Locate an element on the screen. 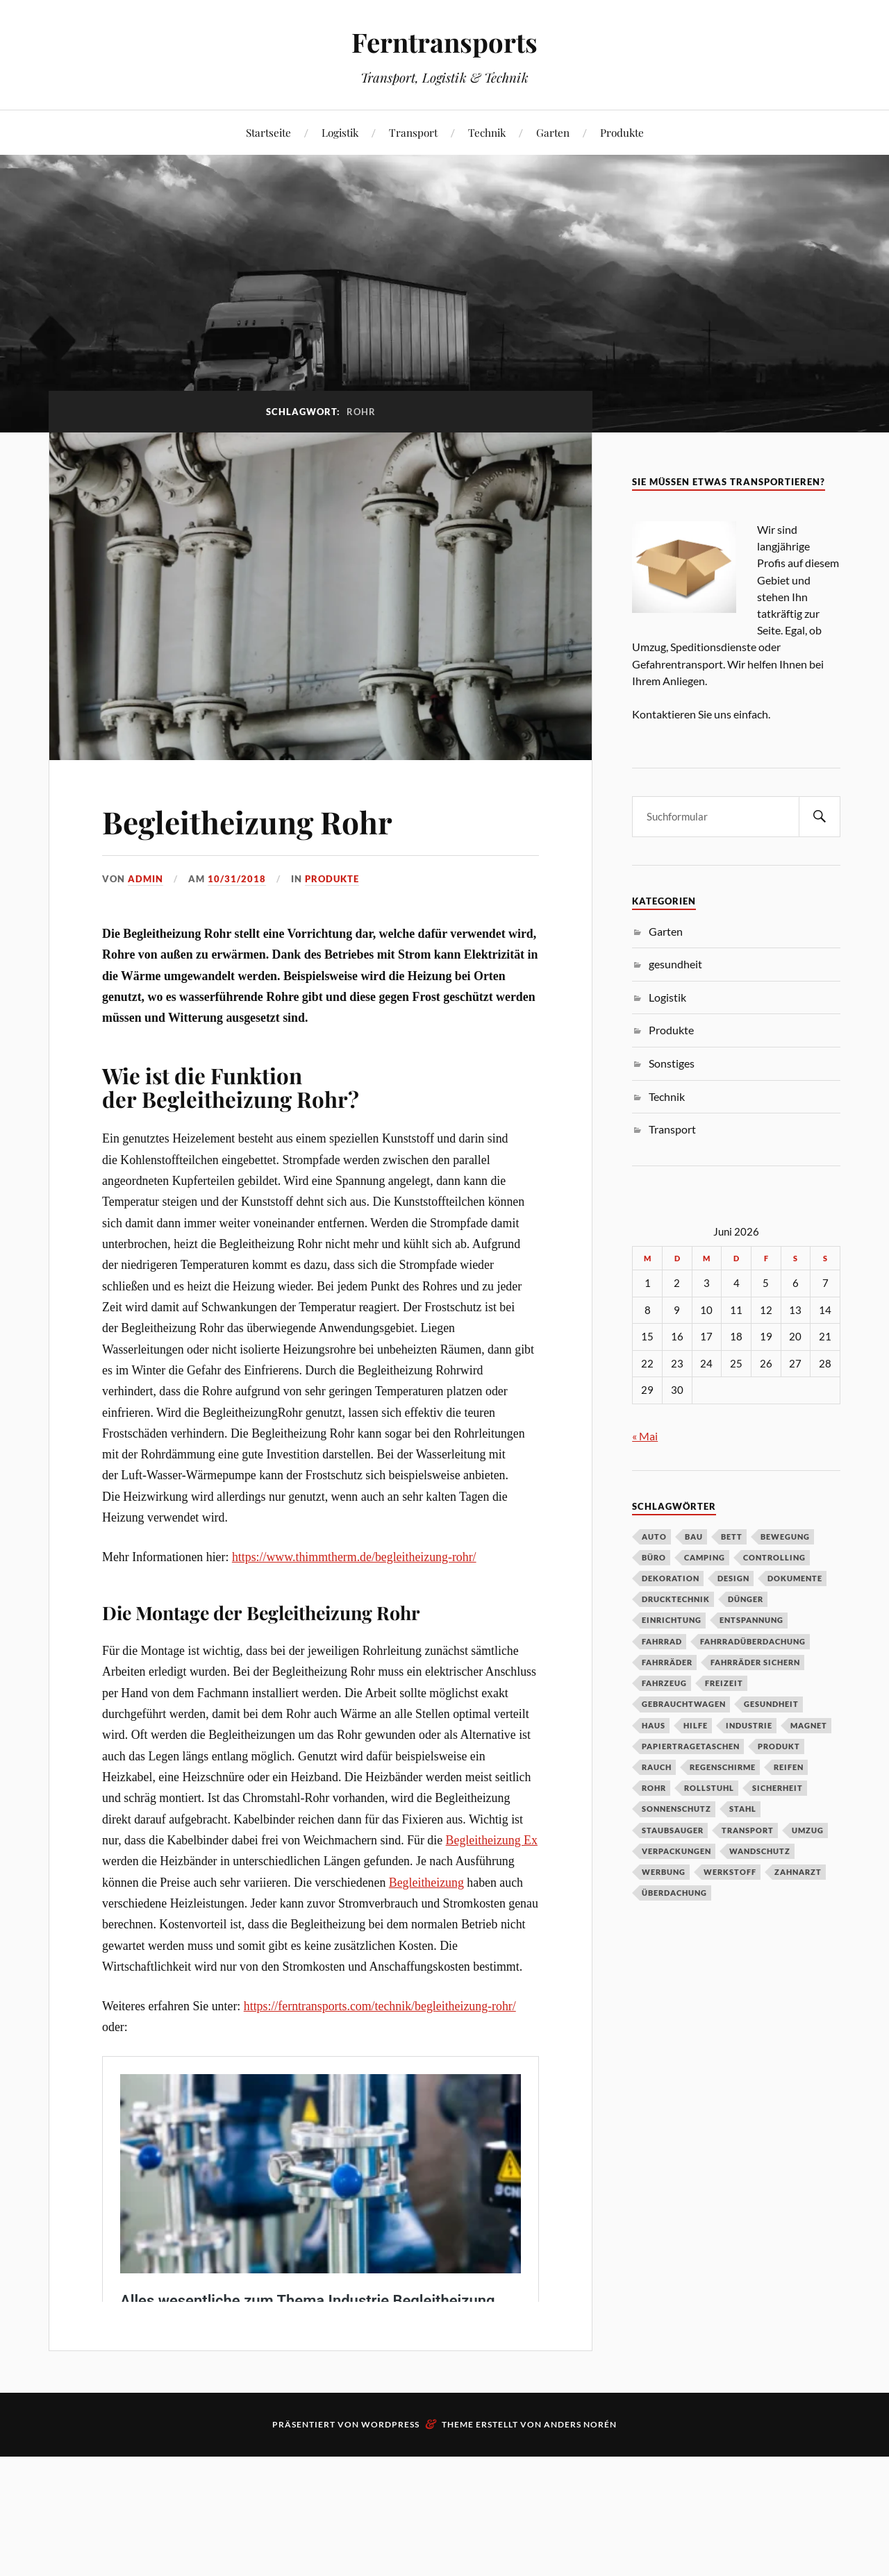 The width and height of the screenshot is (889, 2576). Fahrradüberdachung [Fahrradüberdachung (1 Eintrag)] is located at coordinates (753, 1641).